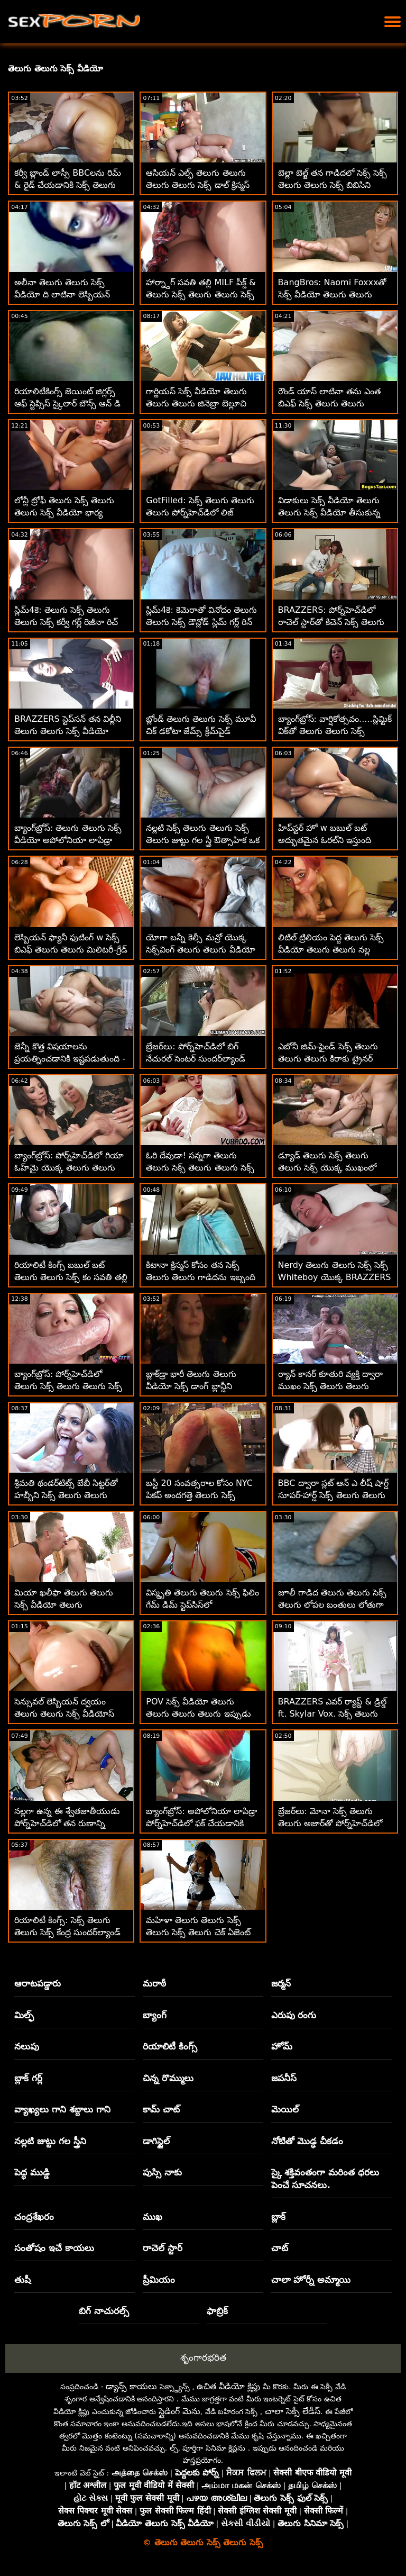 This screenshot has width=406, height=2576. I want to click on ఉచిత వీడియో క్లిప్లు, so click(228, 2386).